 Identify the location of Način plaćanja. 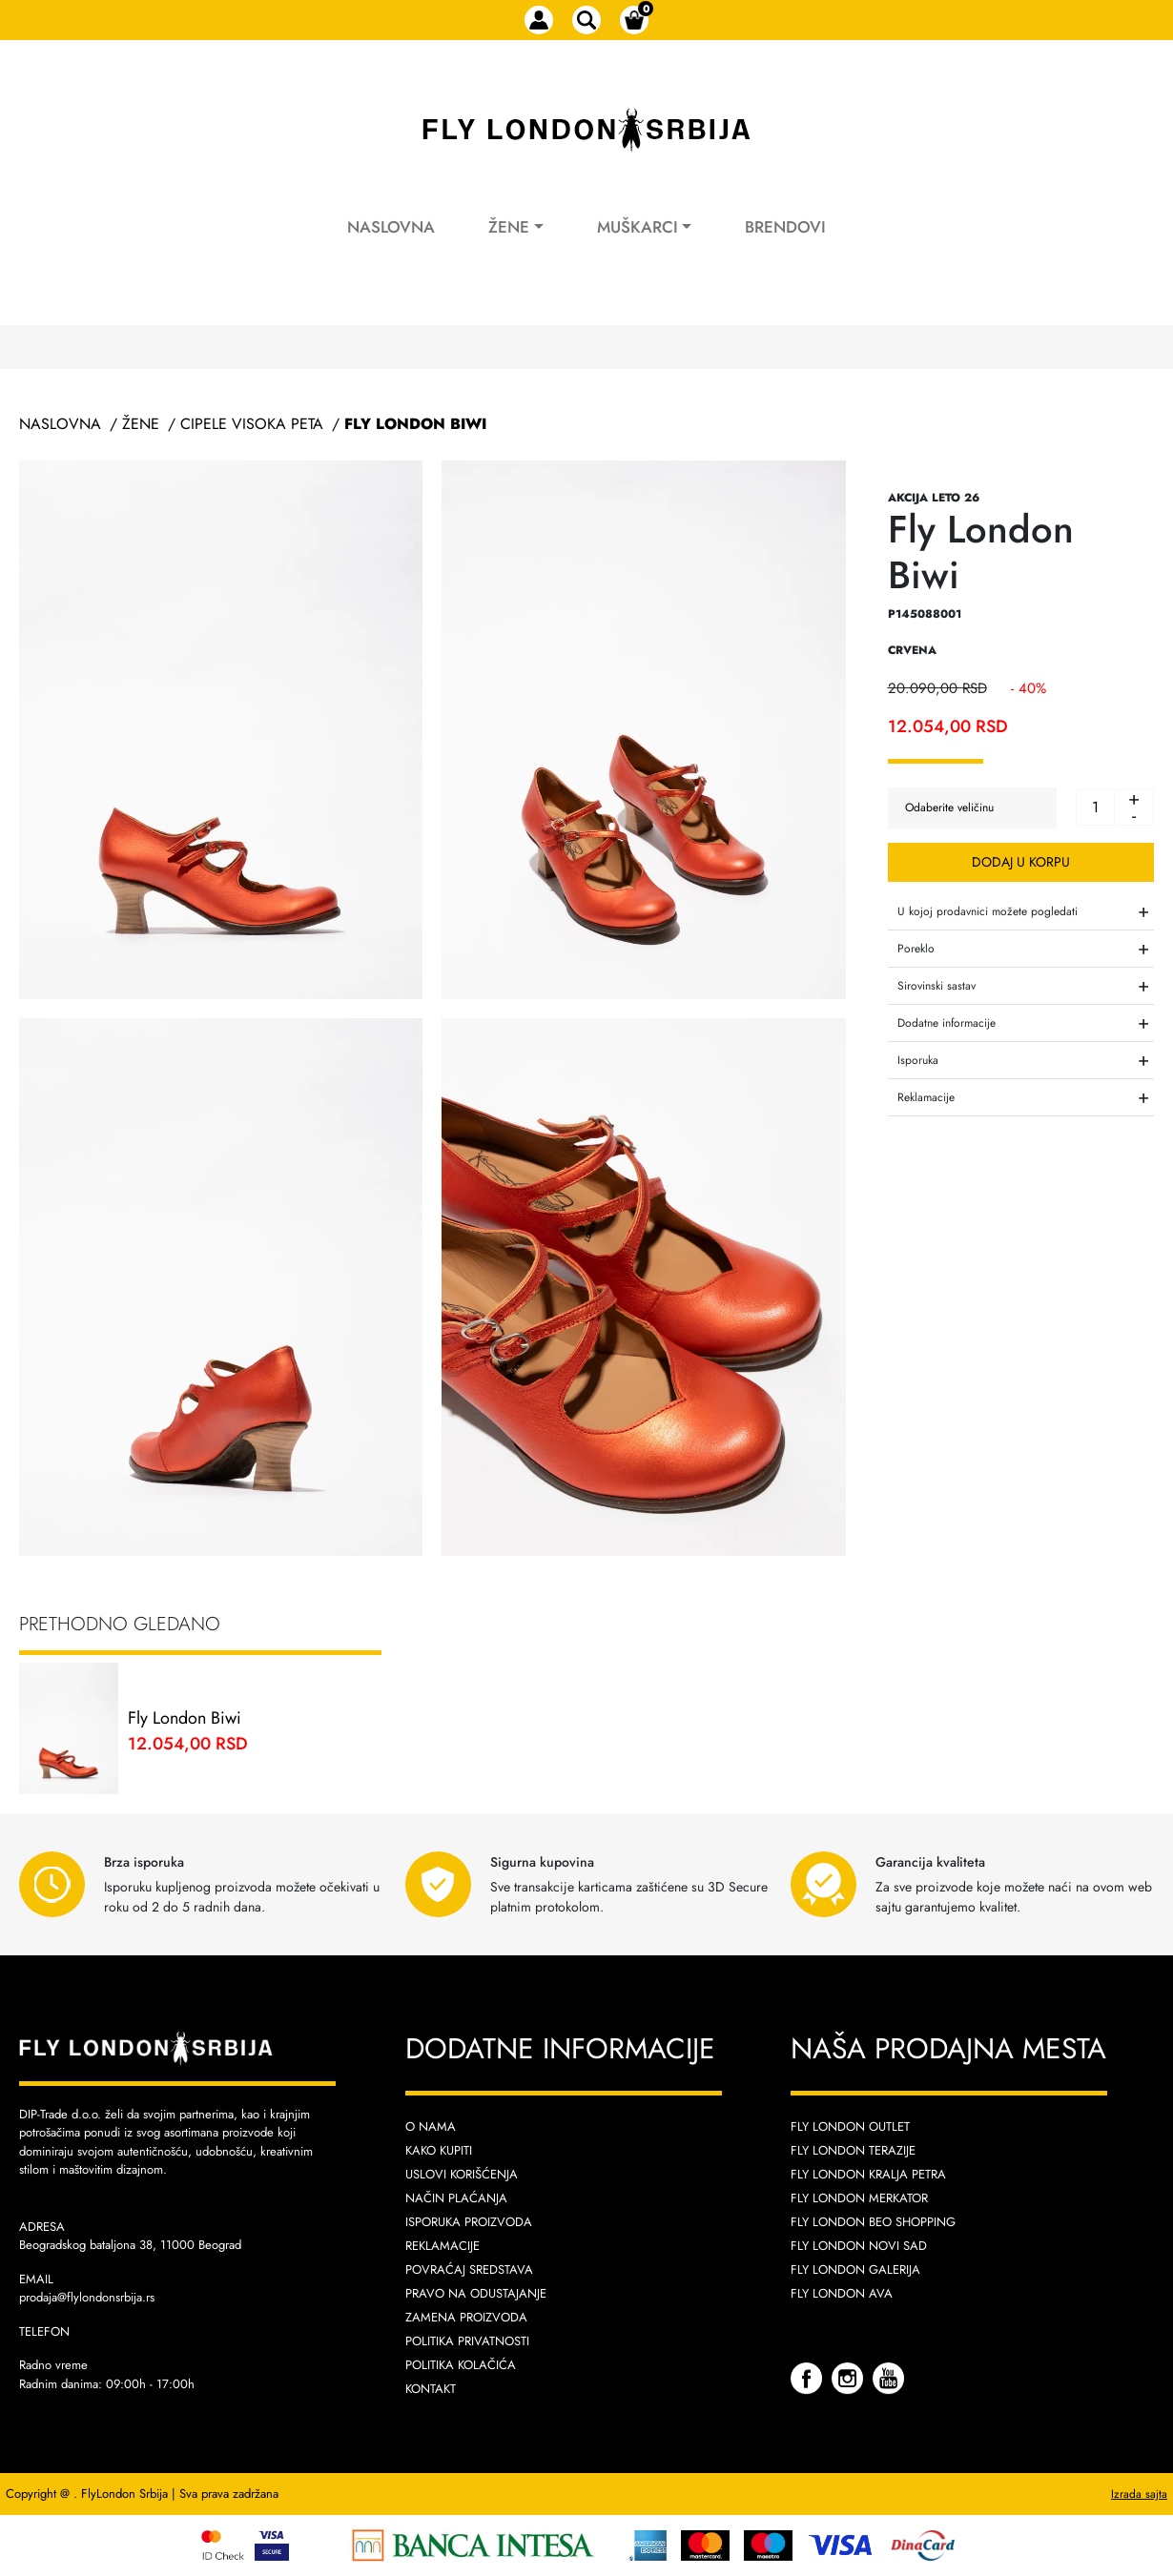
(456, 2198).